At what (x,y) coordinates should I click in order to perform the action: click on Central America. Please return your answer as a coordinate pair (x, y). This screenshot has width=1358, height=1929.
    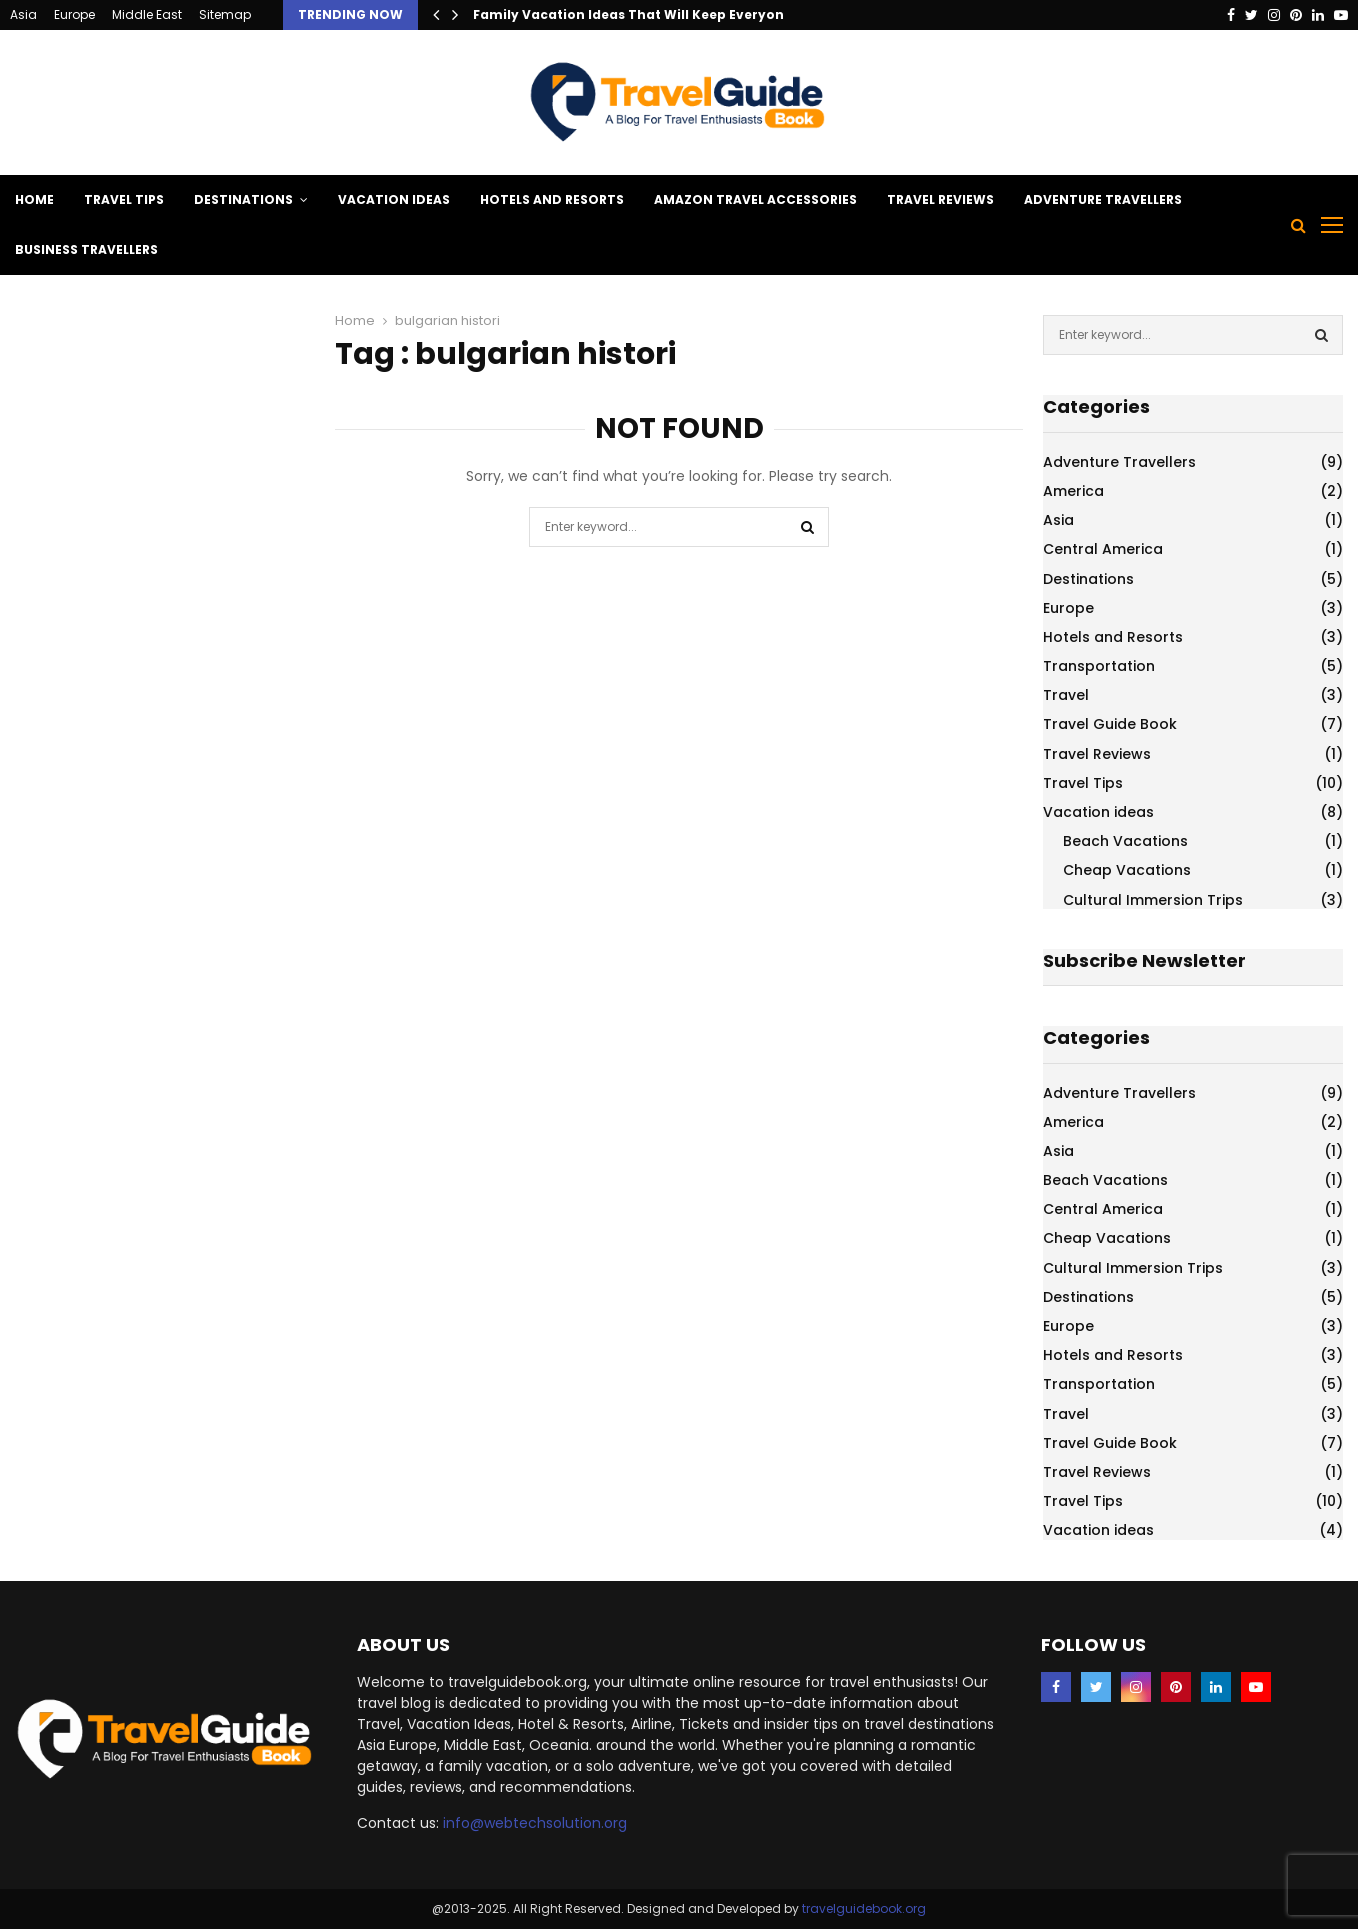
    Looking at the image, I should click on (1103, 549).